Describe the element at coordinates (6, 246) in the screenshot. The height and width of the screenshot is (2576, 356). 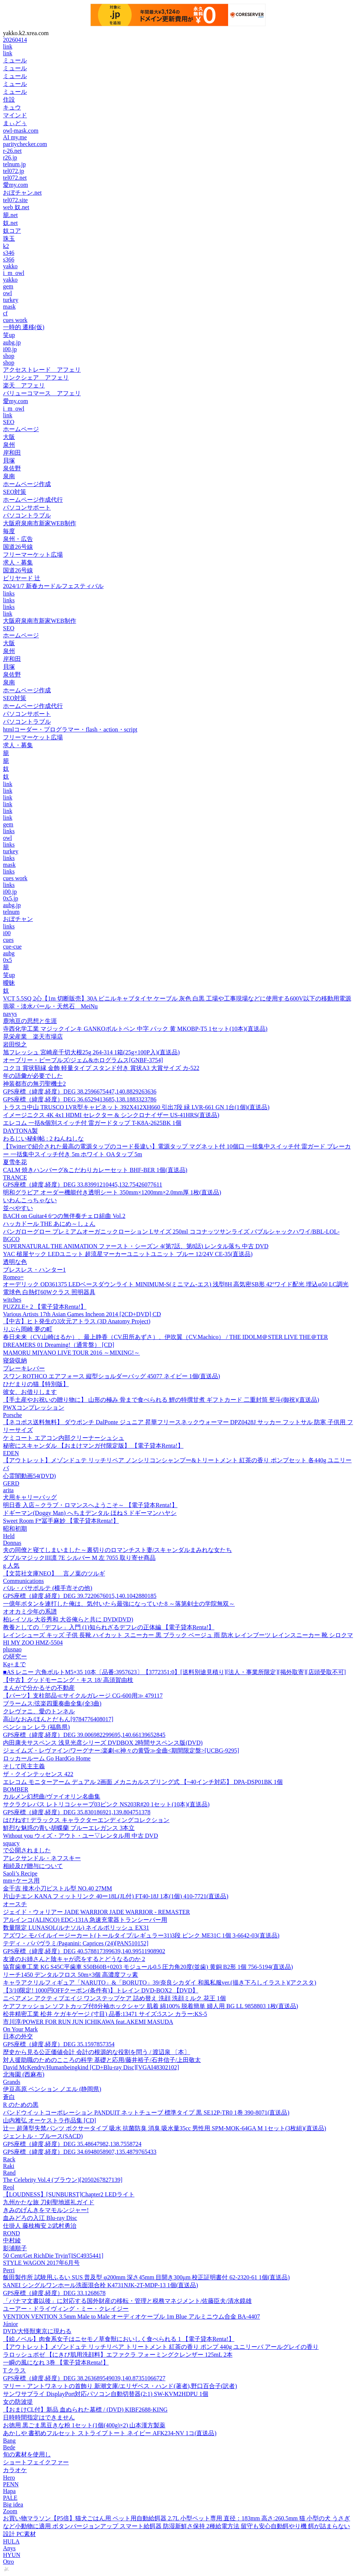
I see `k2` at that location.